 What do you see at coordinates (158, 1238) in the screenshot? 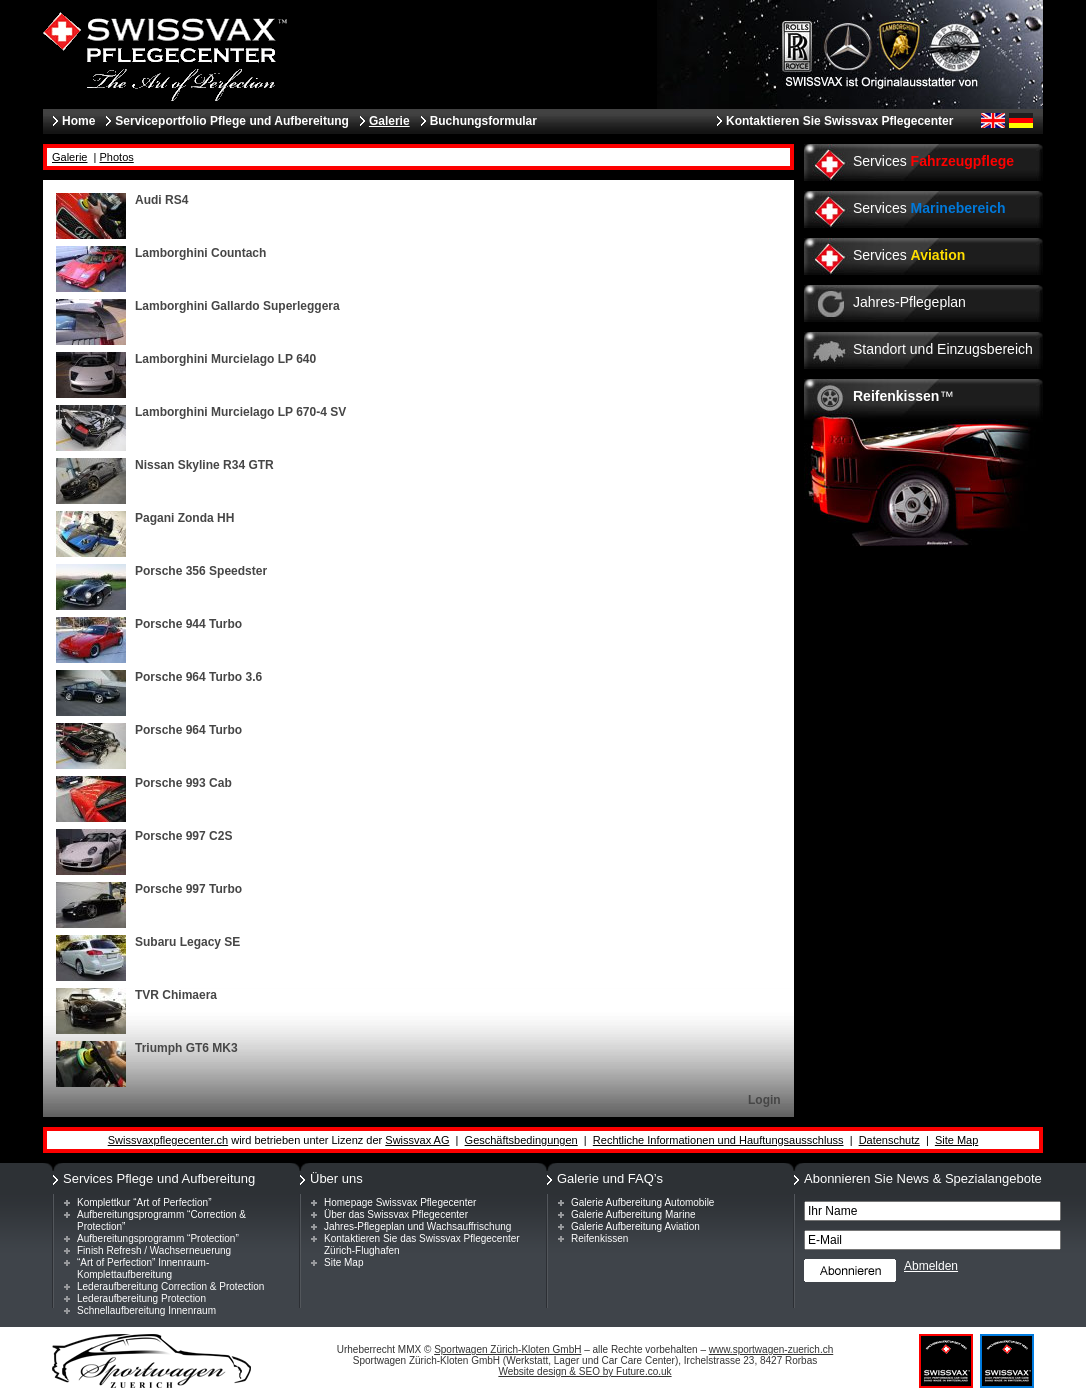
I see `Aufbereitungsprogramm “Protection”` at bounding box center [158, 1238].